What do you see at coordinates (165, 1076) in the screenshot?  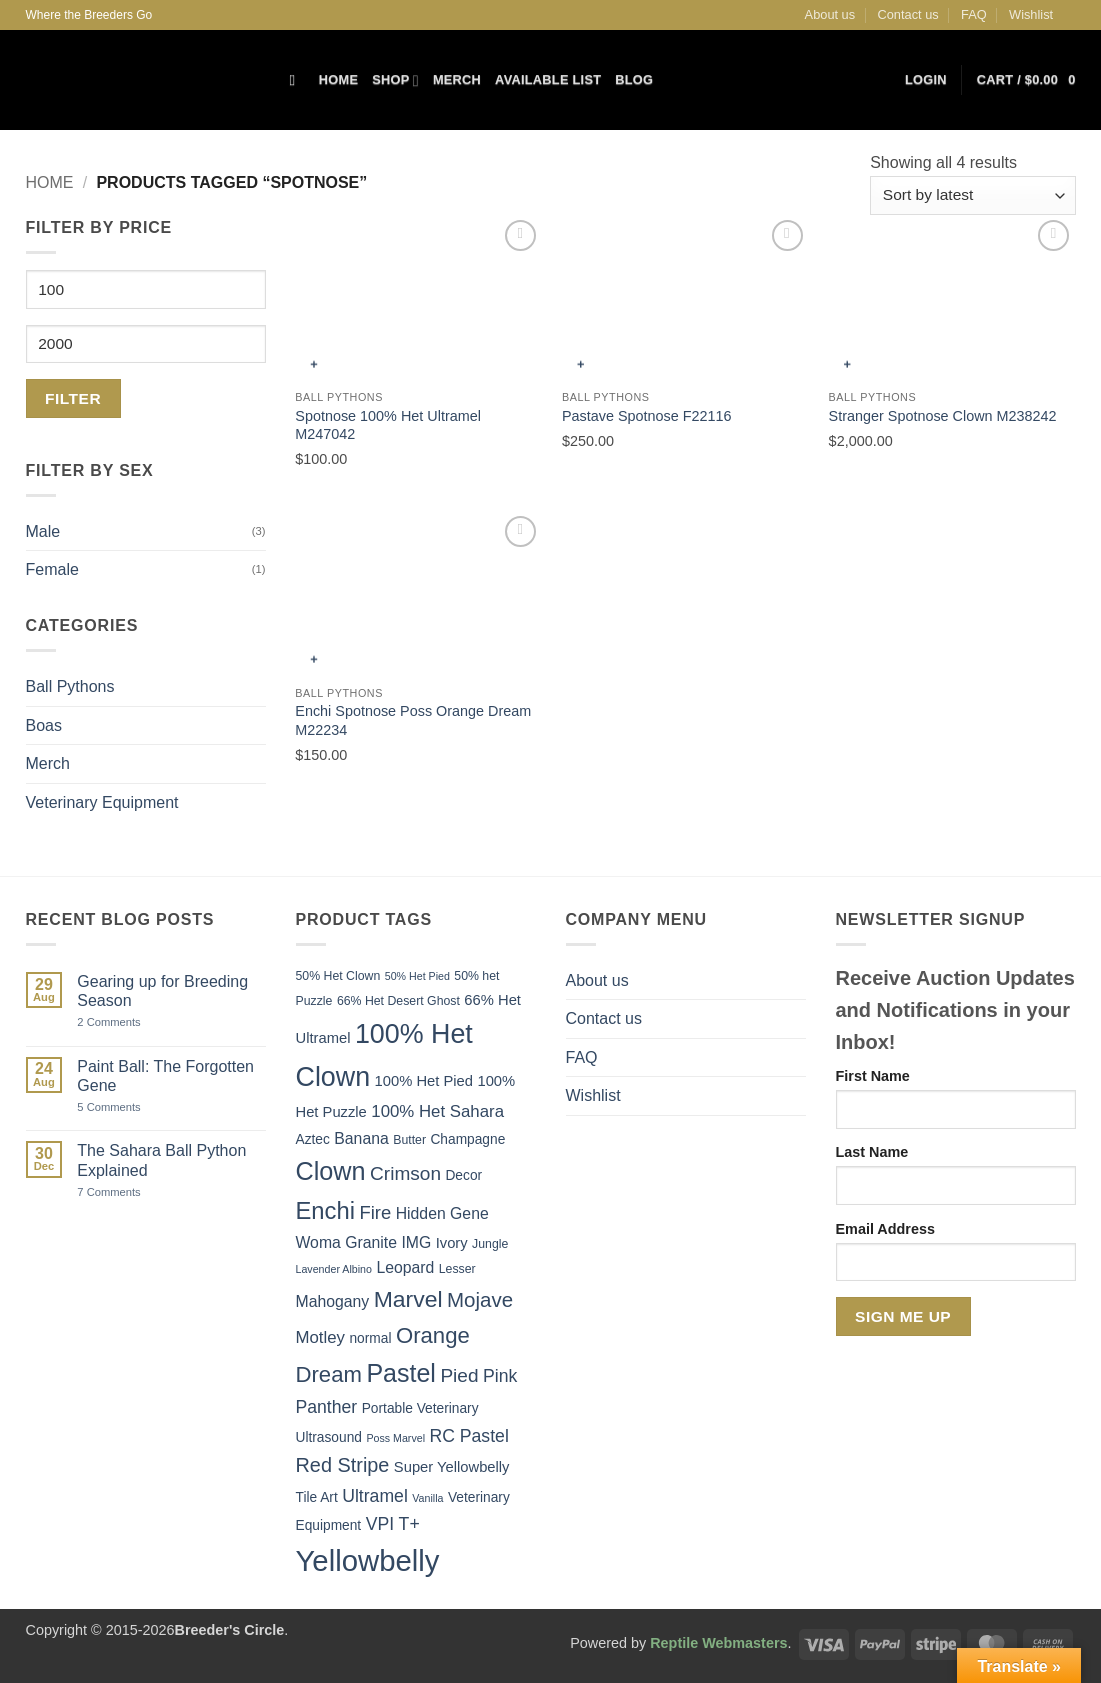 I see `Paint Ball: The Forgotten Gene` at bounding box center [165, 1076].